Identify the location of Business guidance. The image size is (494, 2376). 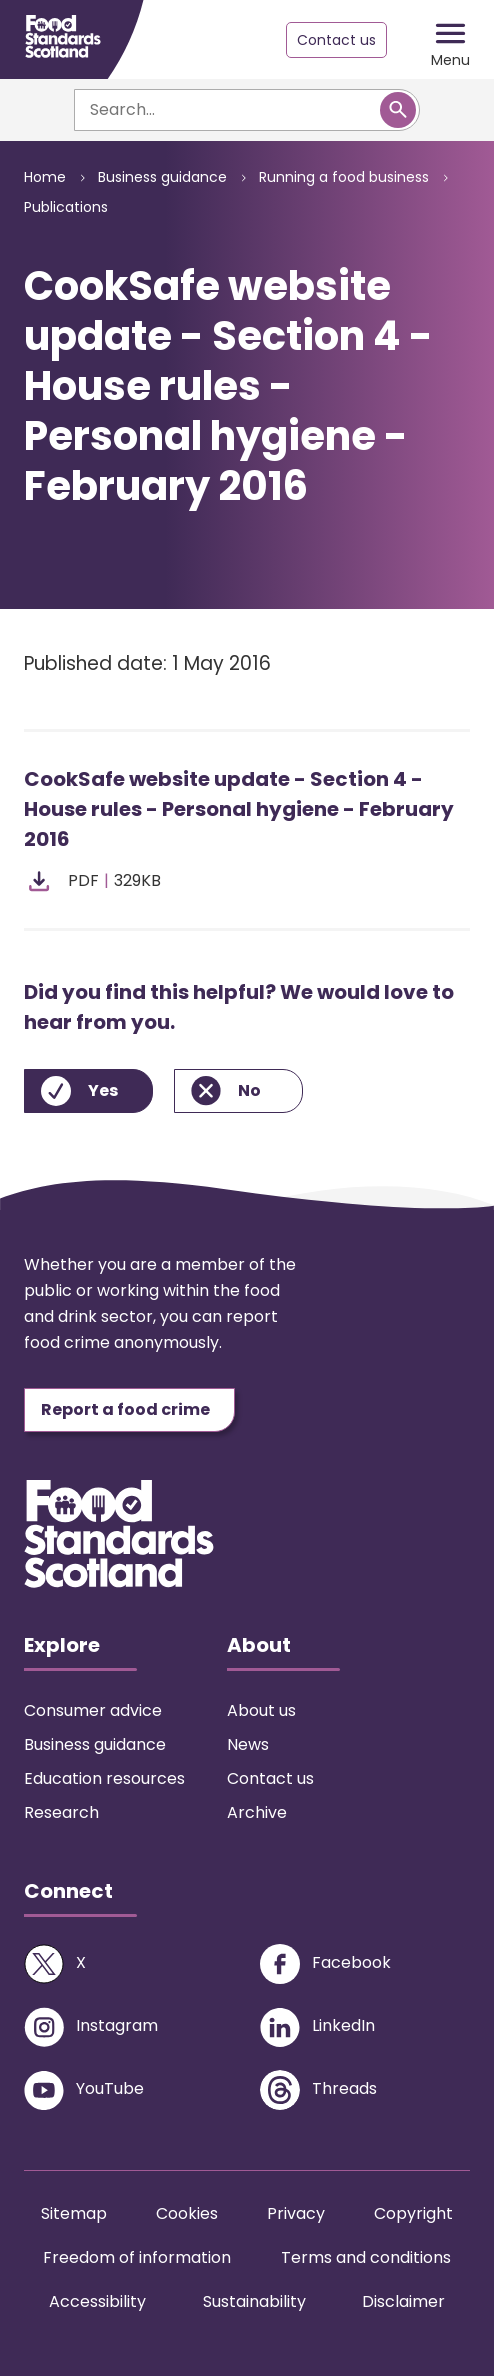
(162, 177).